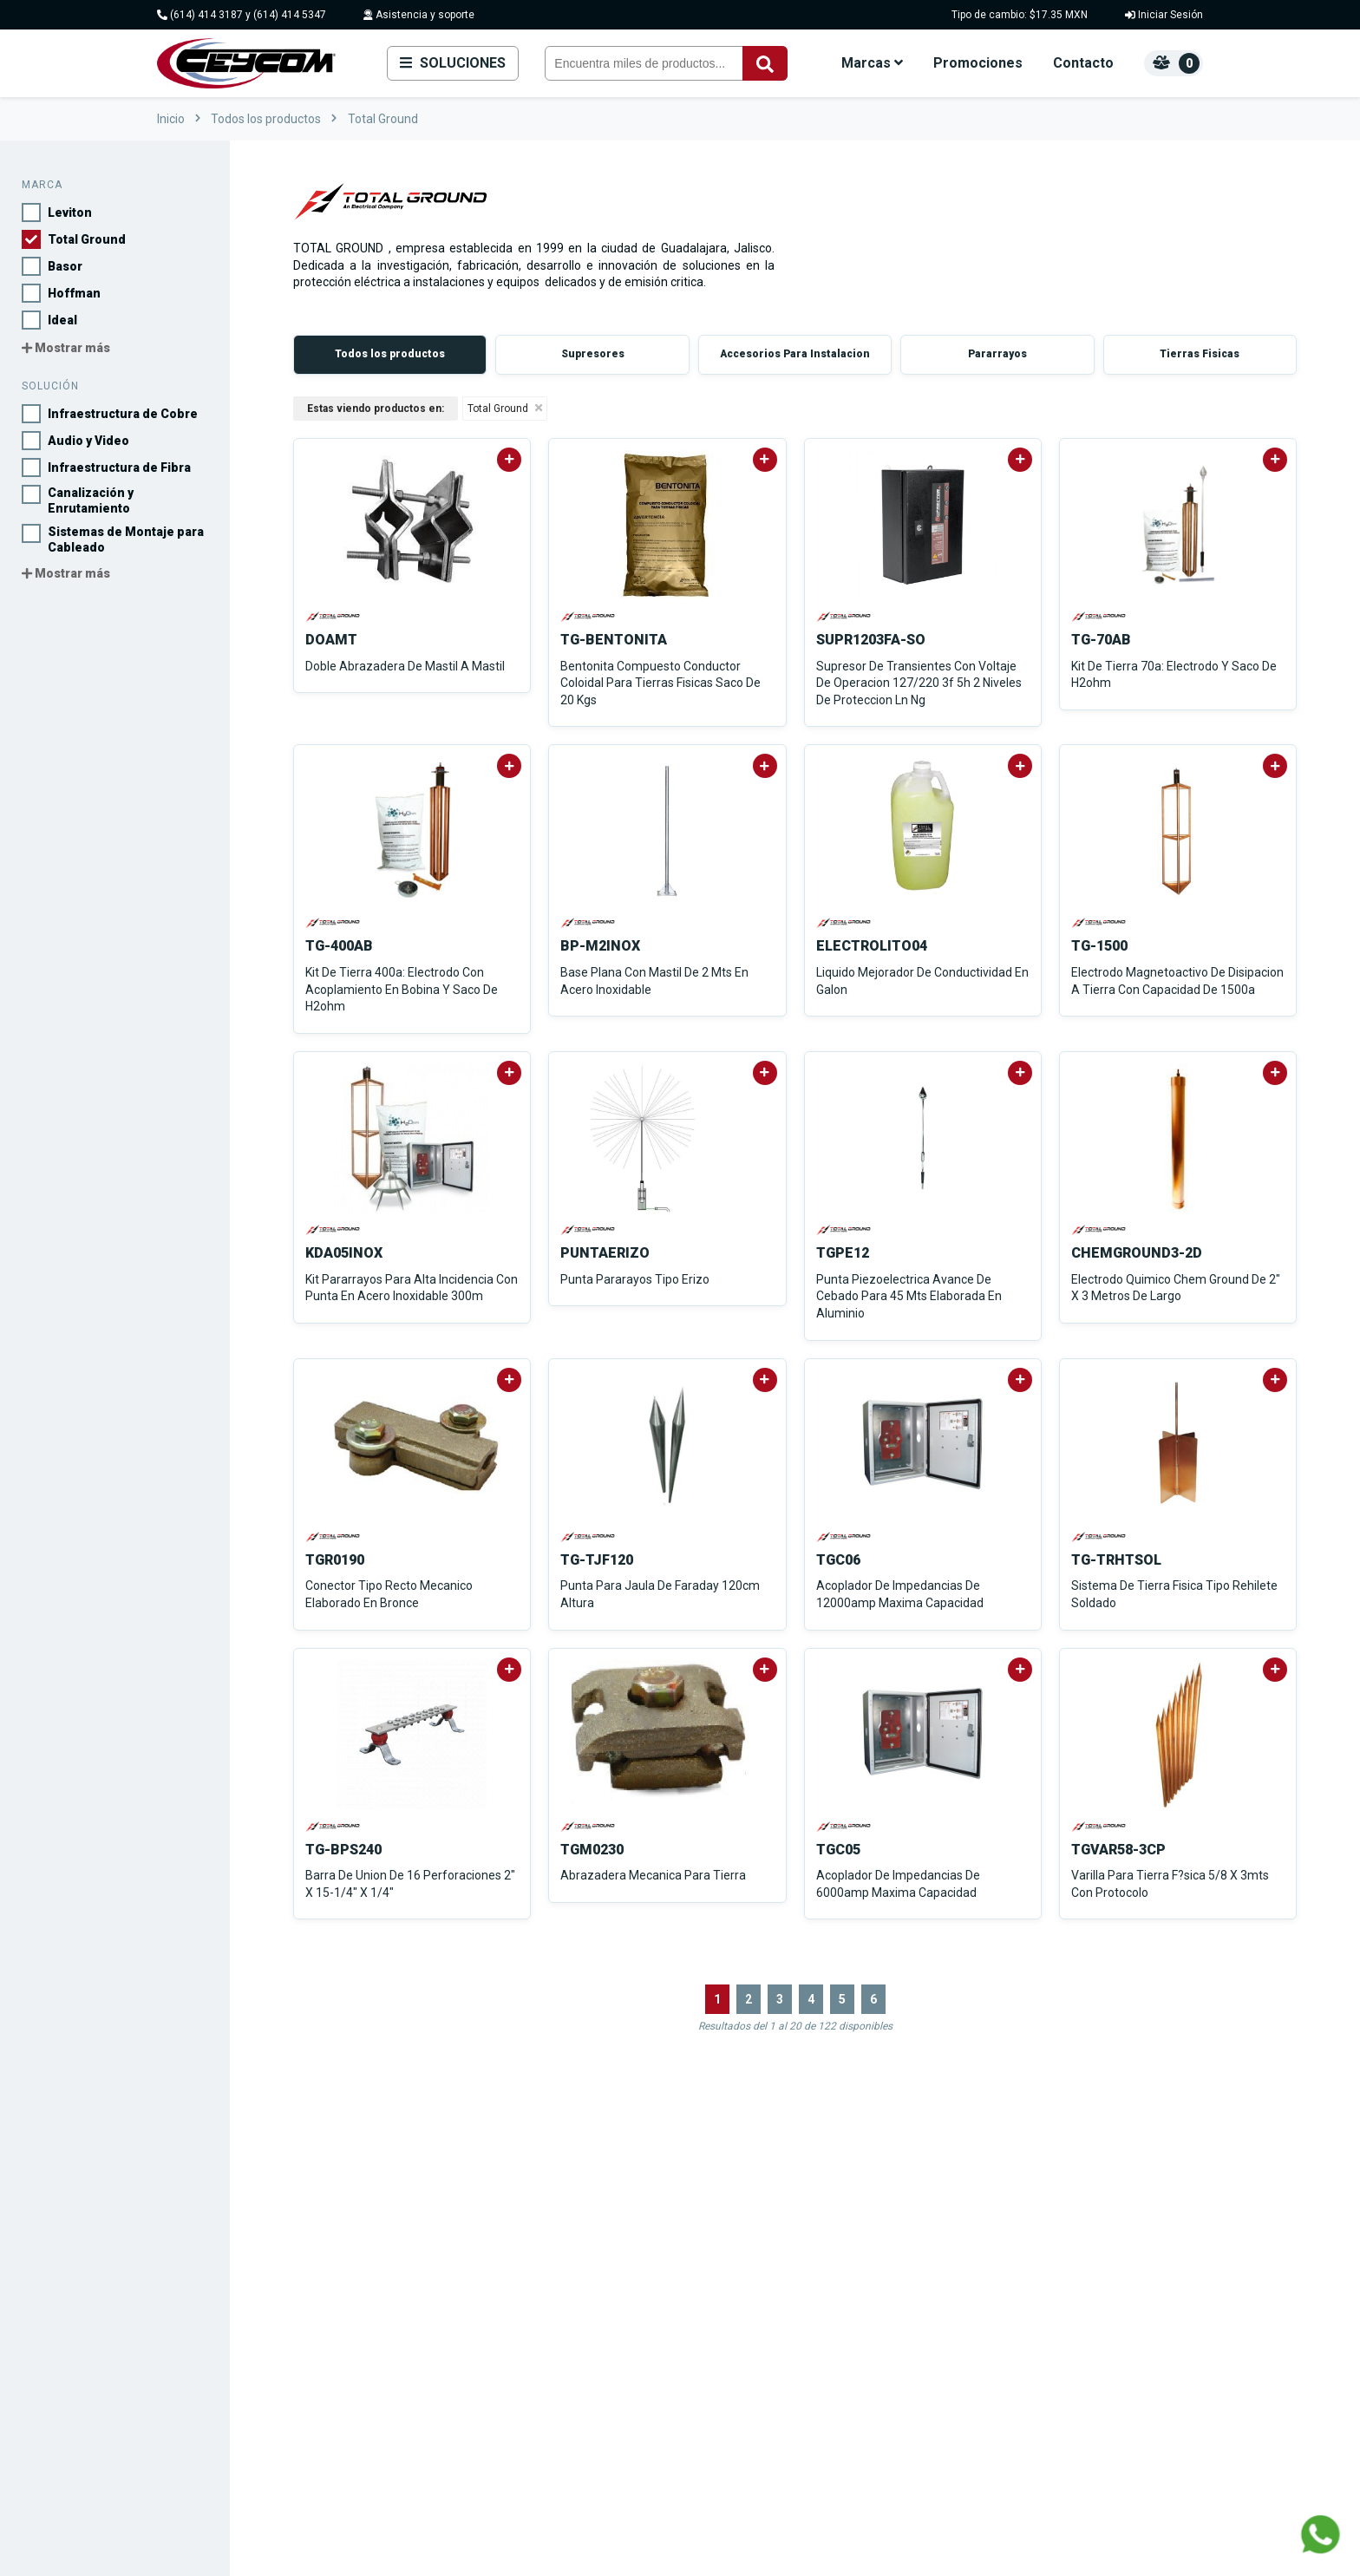 The image size is (1360, 2576). I want to click on Audio y Video, so click(798, 2258).